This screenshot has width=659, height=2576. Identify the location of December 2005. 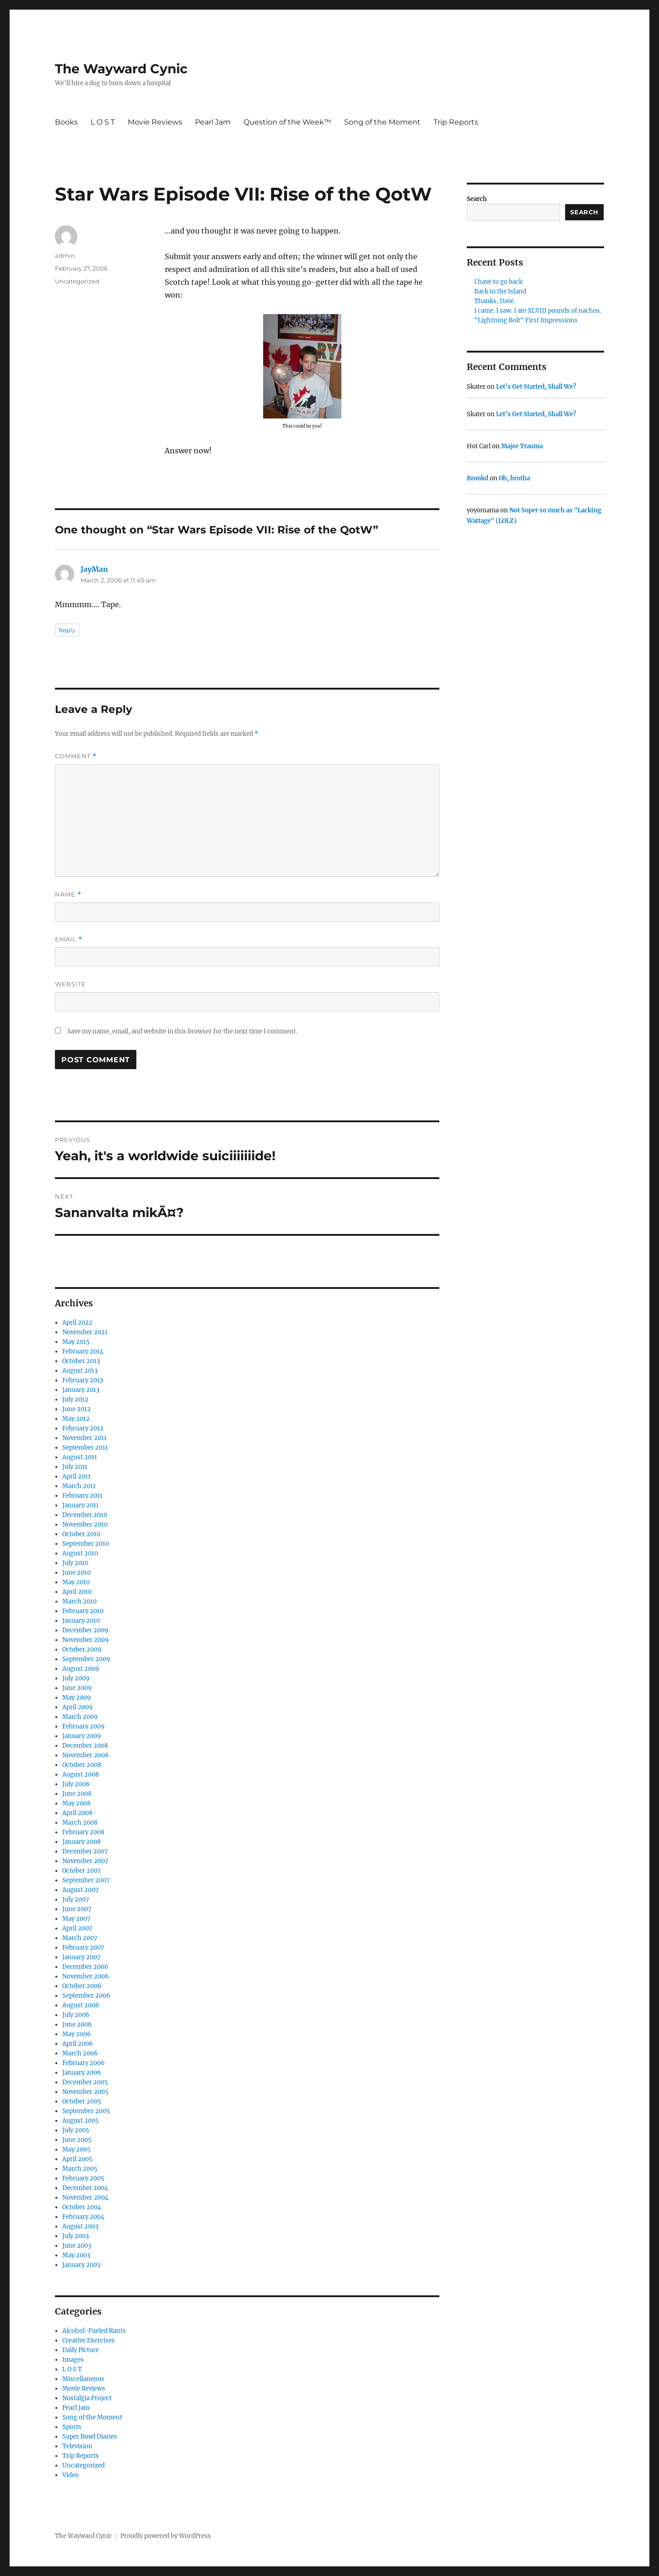
(85, 2082).